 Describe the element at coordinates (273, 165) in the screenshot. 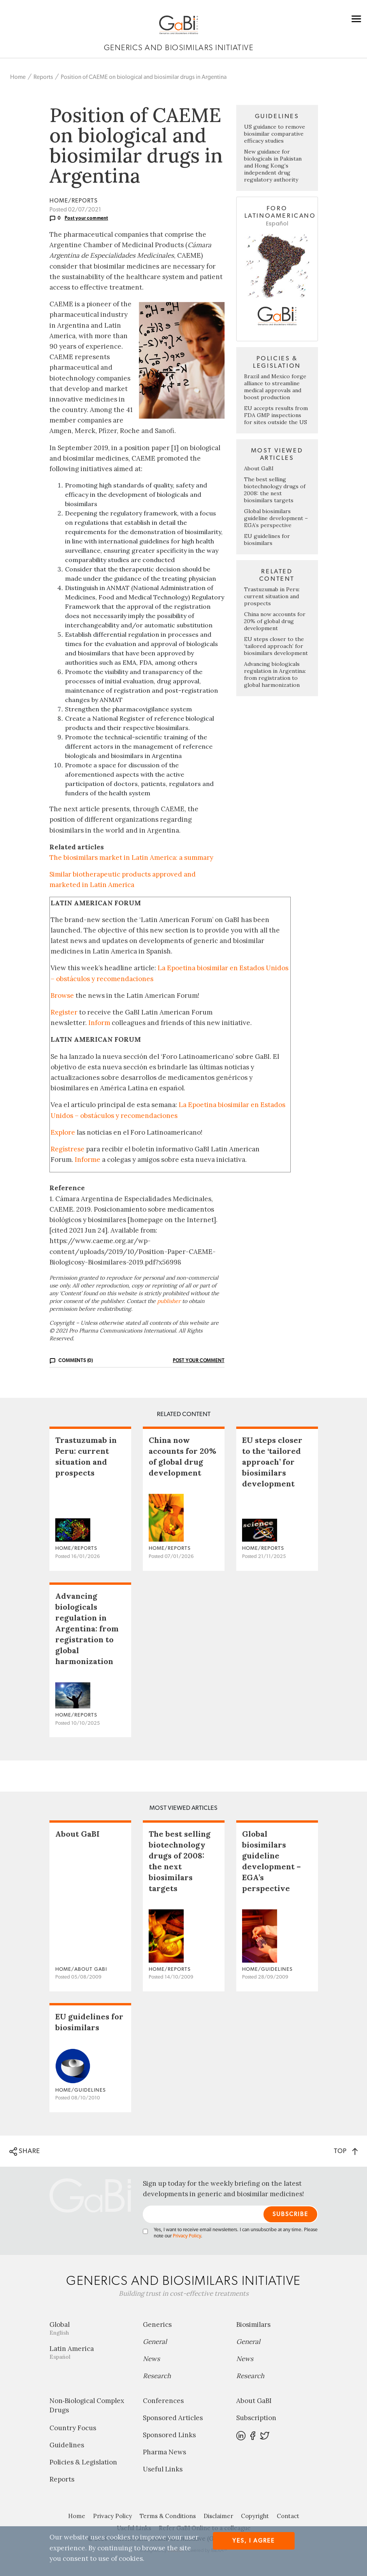

I see `New guidance for biologicals in Pakistan and Hong Kong’s independent drug regulatory authority` at that location.